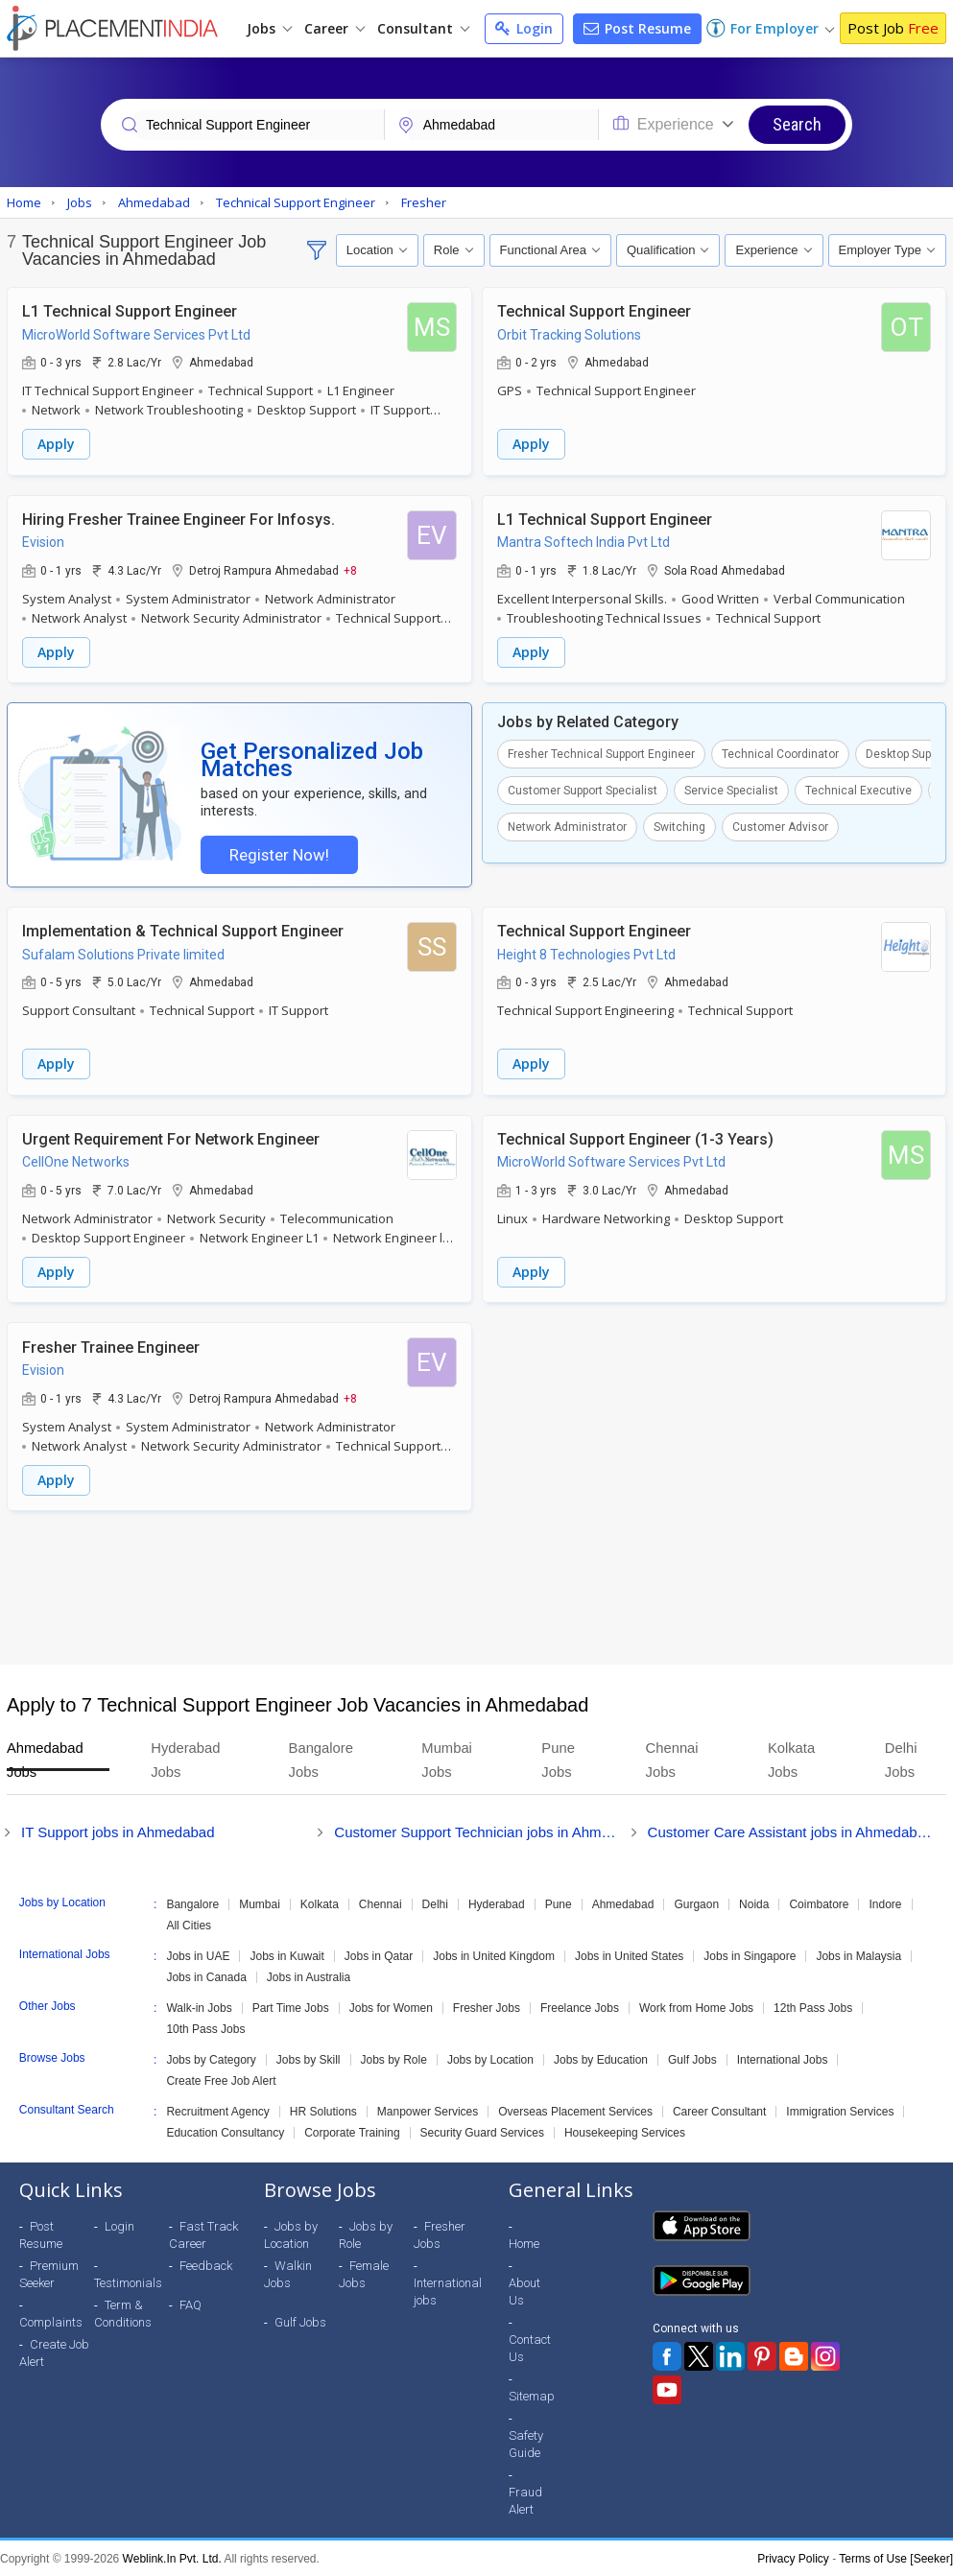 The image size is (953, 2576). What do you see at coordinates (594, 311) in the screenshot?
I see `Technical Support Engineer` at bounding box center [594, 311].